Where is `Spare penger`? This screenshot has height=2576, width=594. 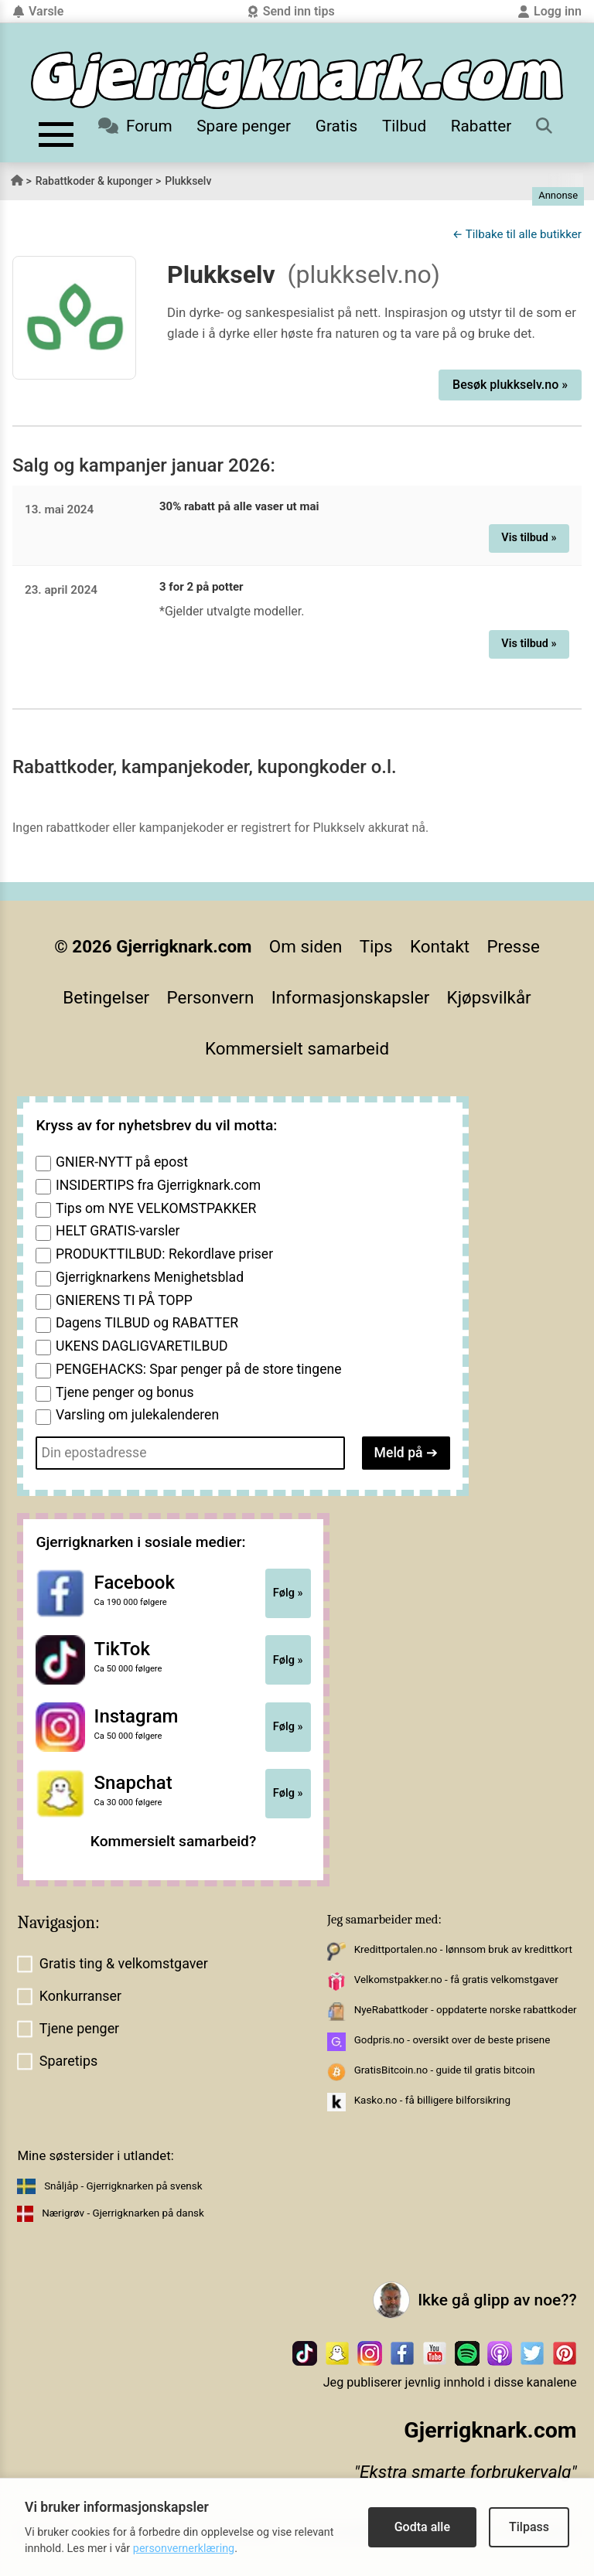 Spare penger is located at coordinates (243, 126).